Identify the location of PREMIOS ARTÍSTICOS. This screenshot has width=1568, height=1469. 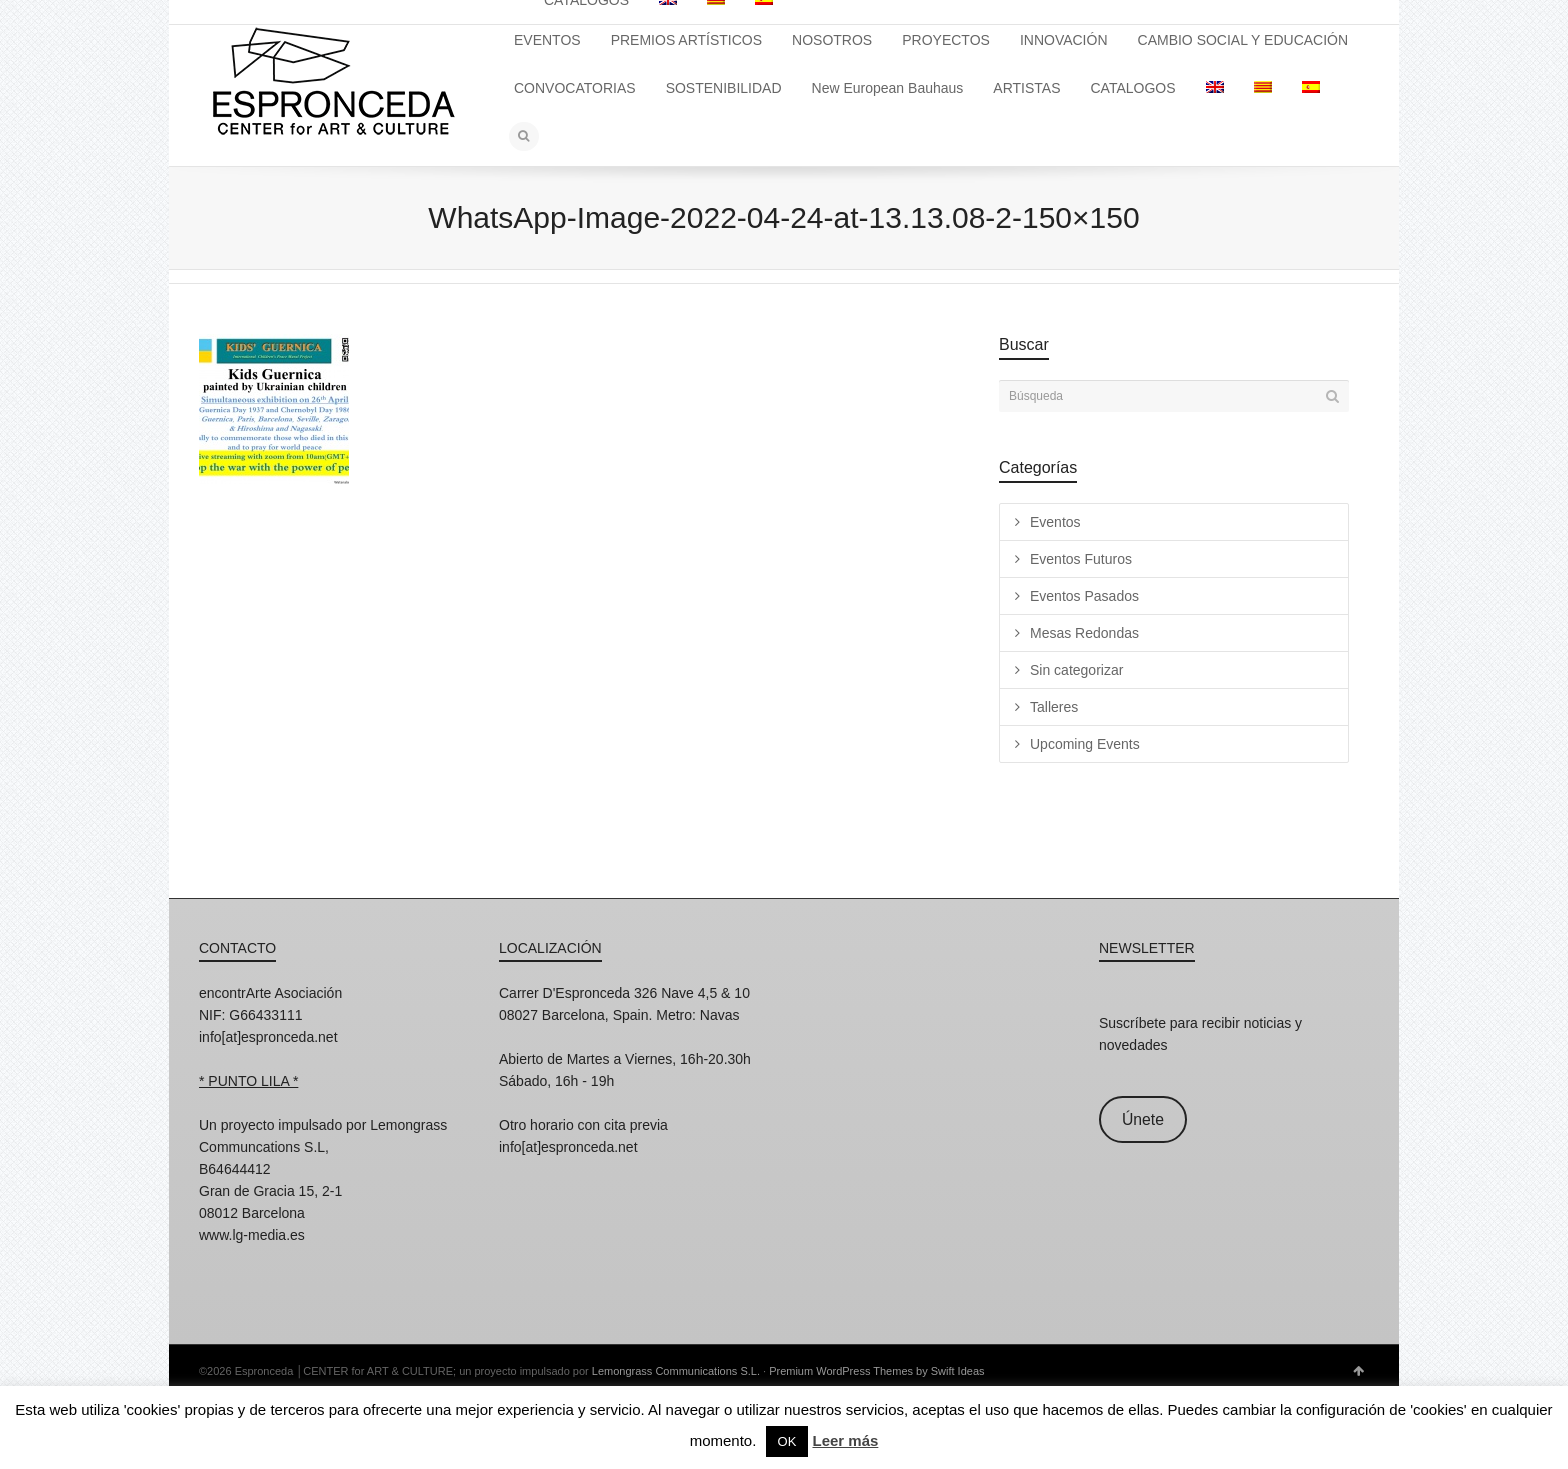
(686, 40).